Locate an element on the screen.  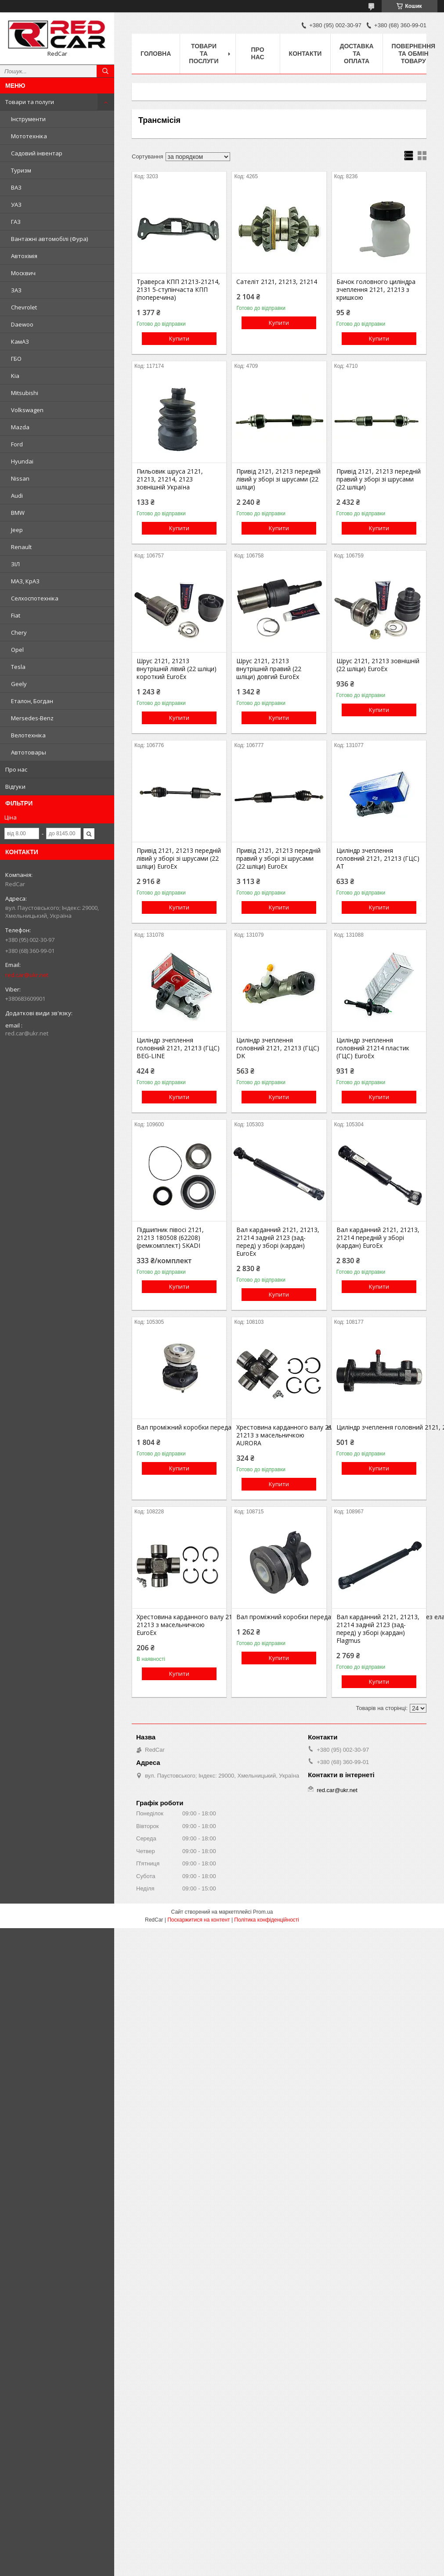
Jeep is located at coordinates (17, 530).